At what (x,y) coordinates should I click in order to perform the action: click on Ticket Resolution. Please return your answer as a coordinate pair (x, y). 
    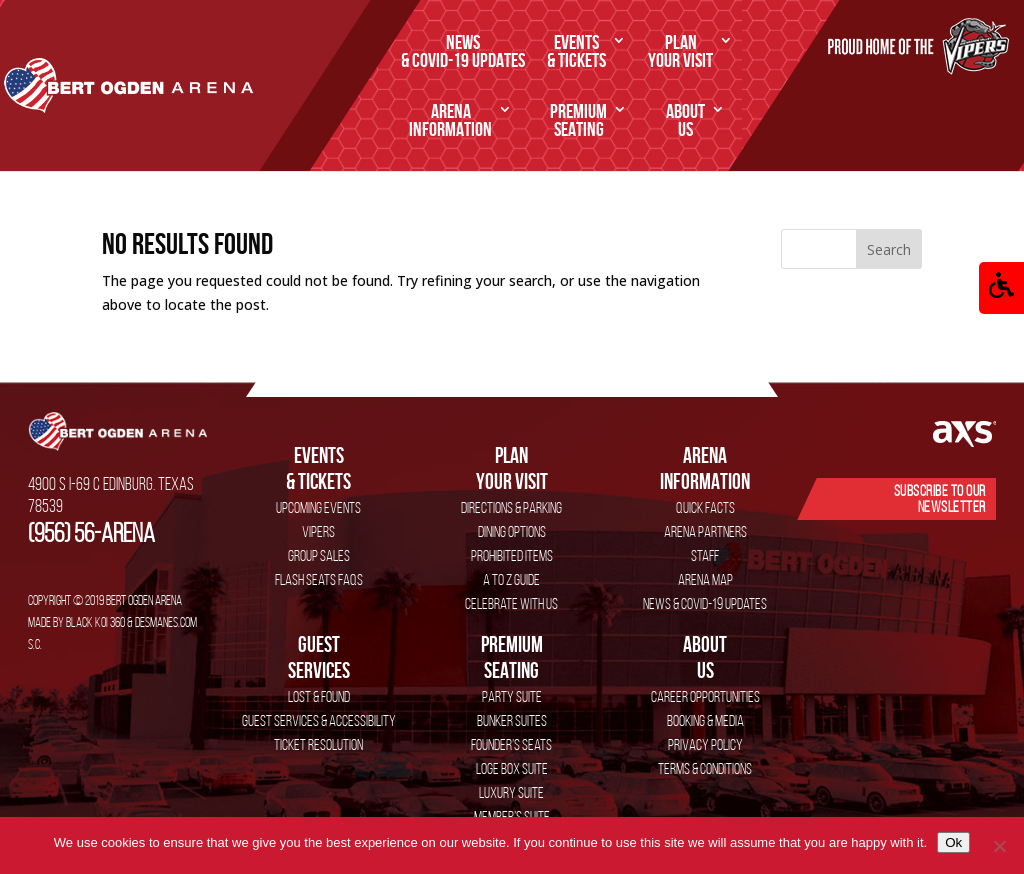
    Looking at the image, I should click on (318, 744).